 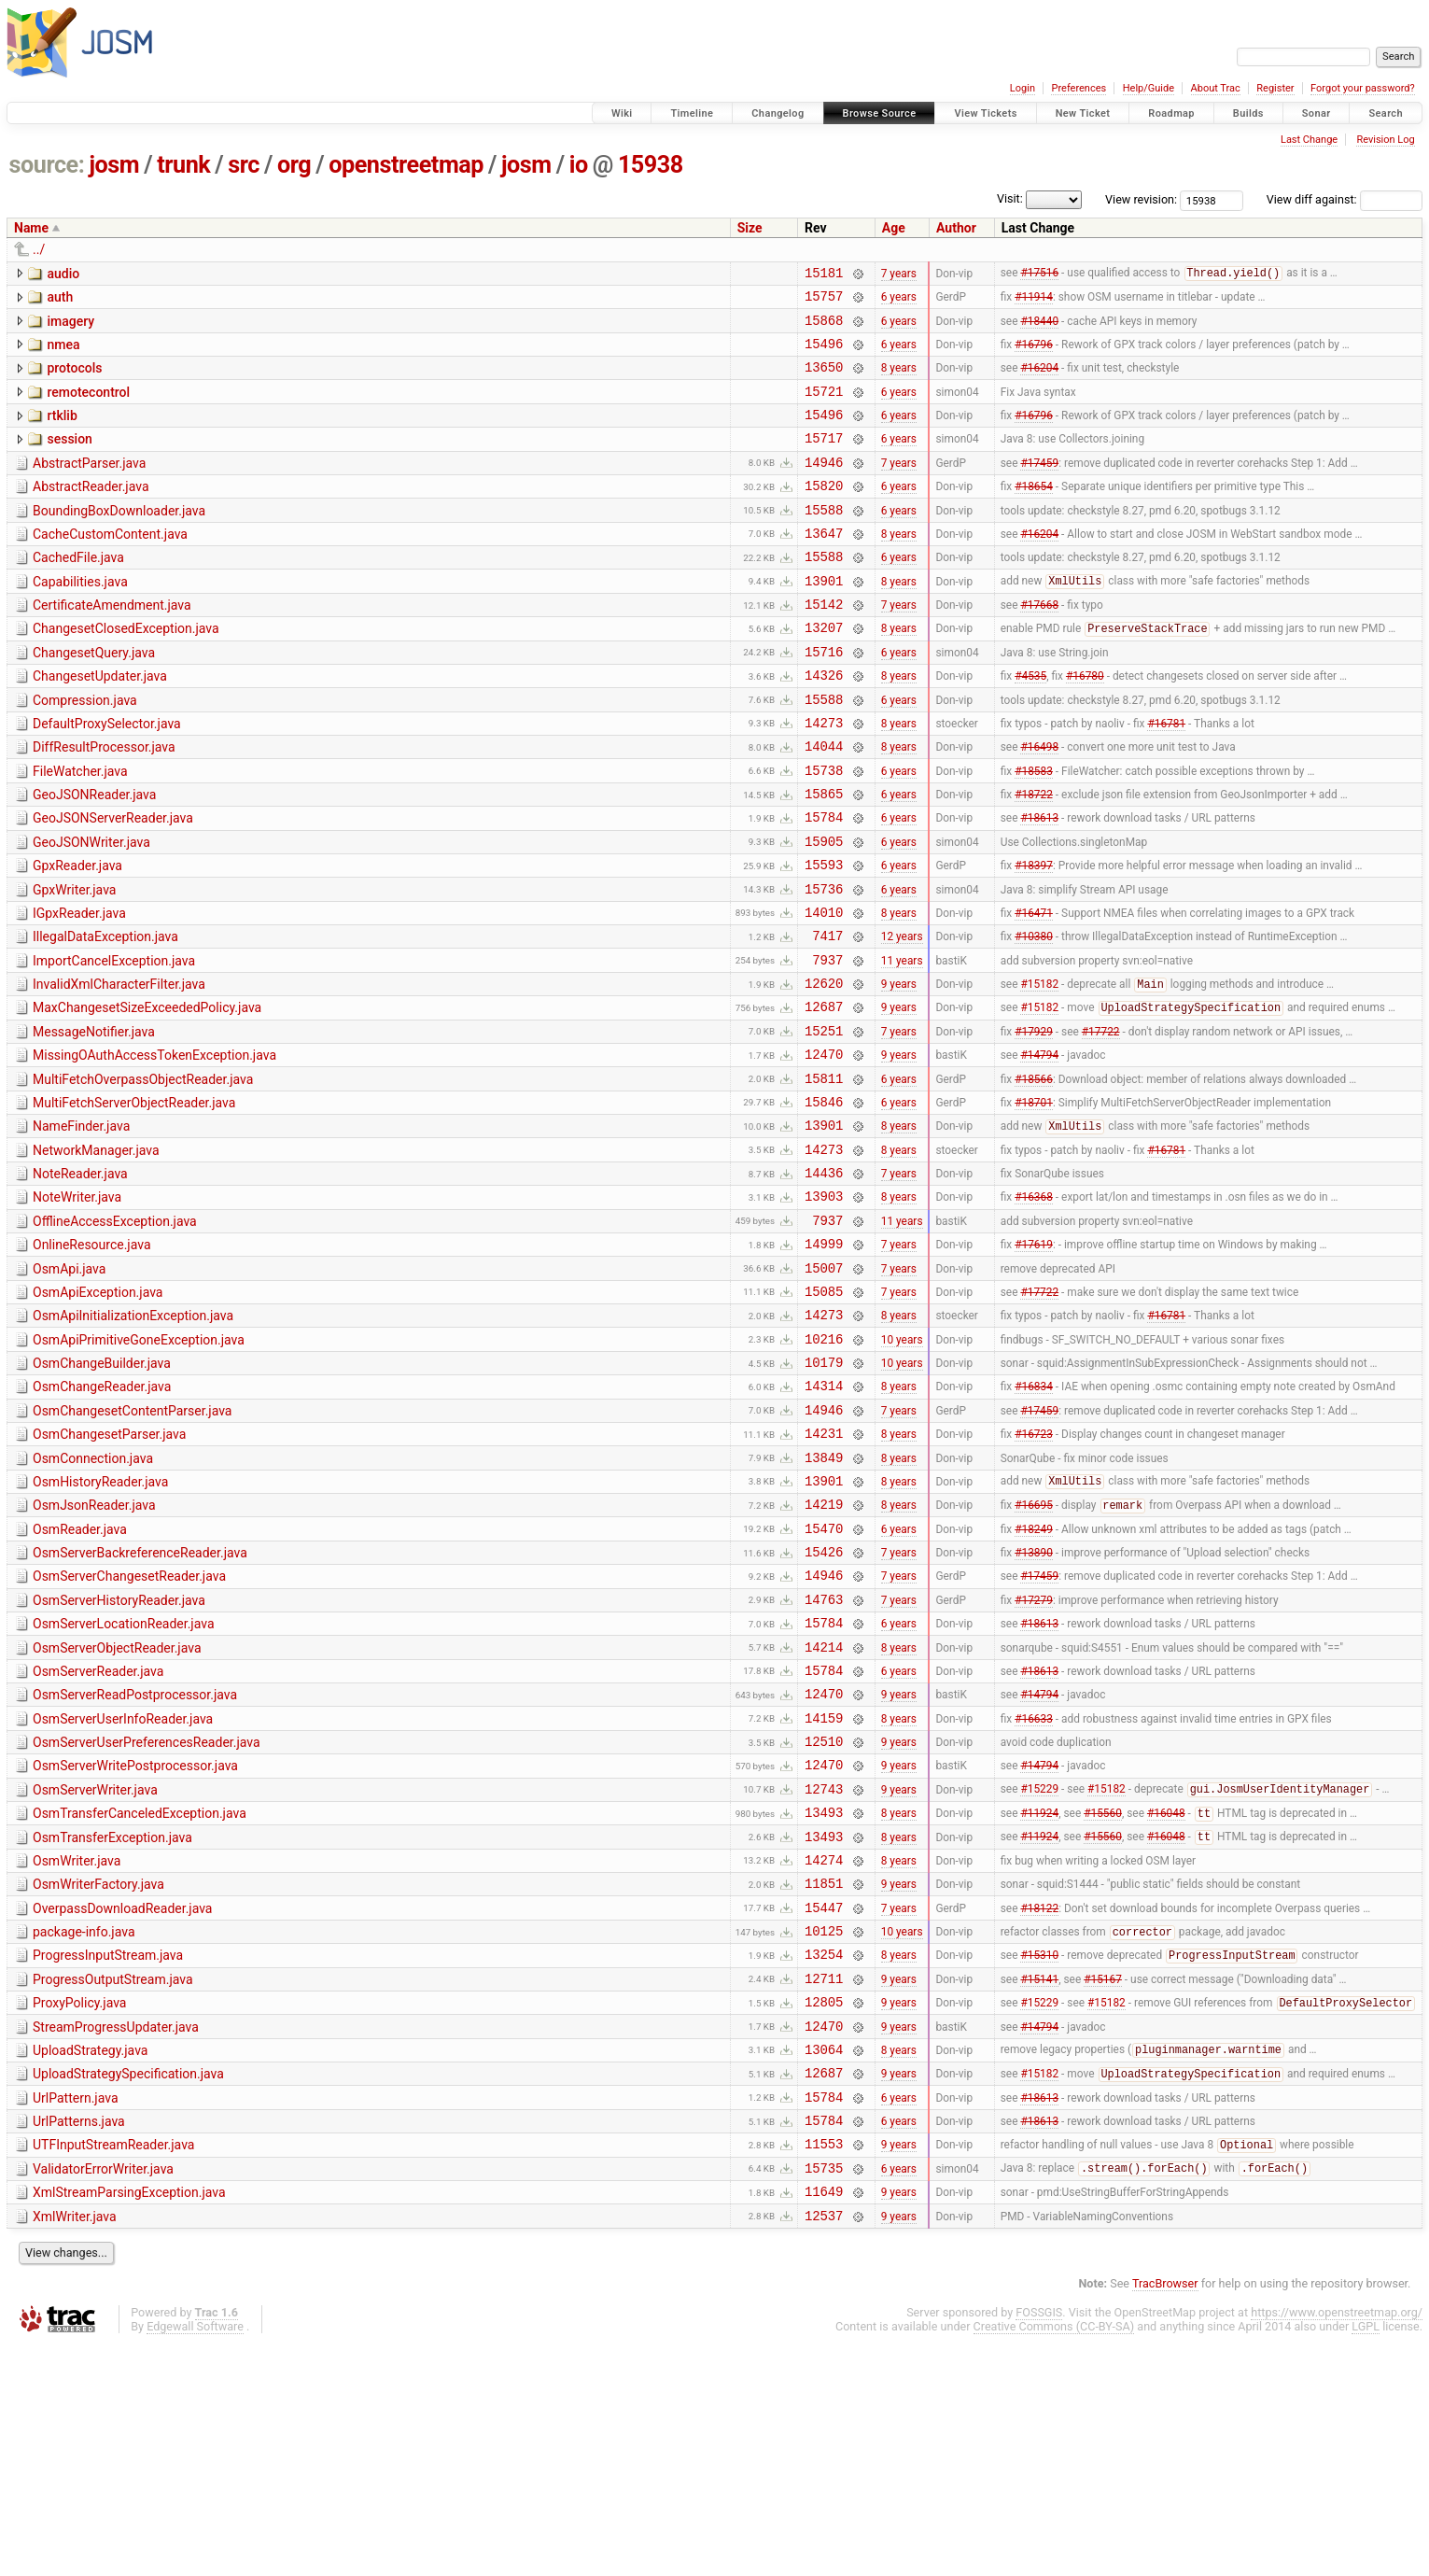 I want to click on #17516, so click(x=1039, y=275).